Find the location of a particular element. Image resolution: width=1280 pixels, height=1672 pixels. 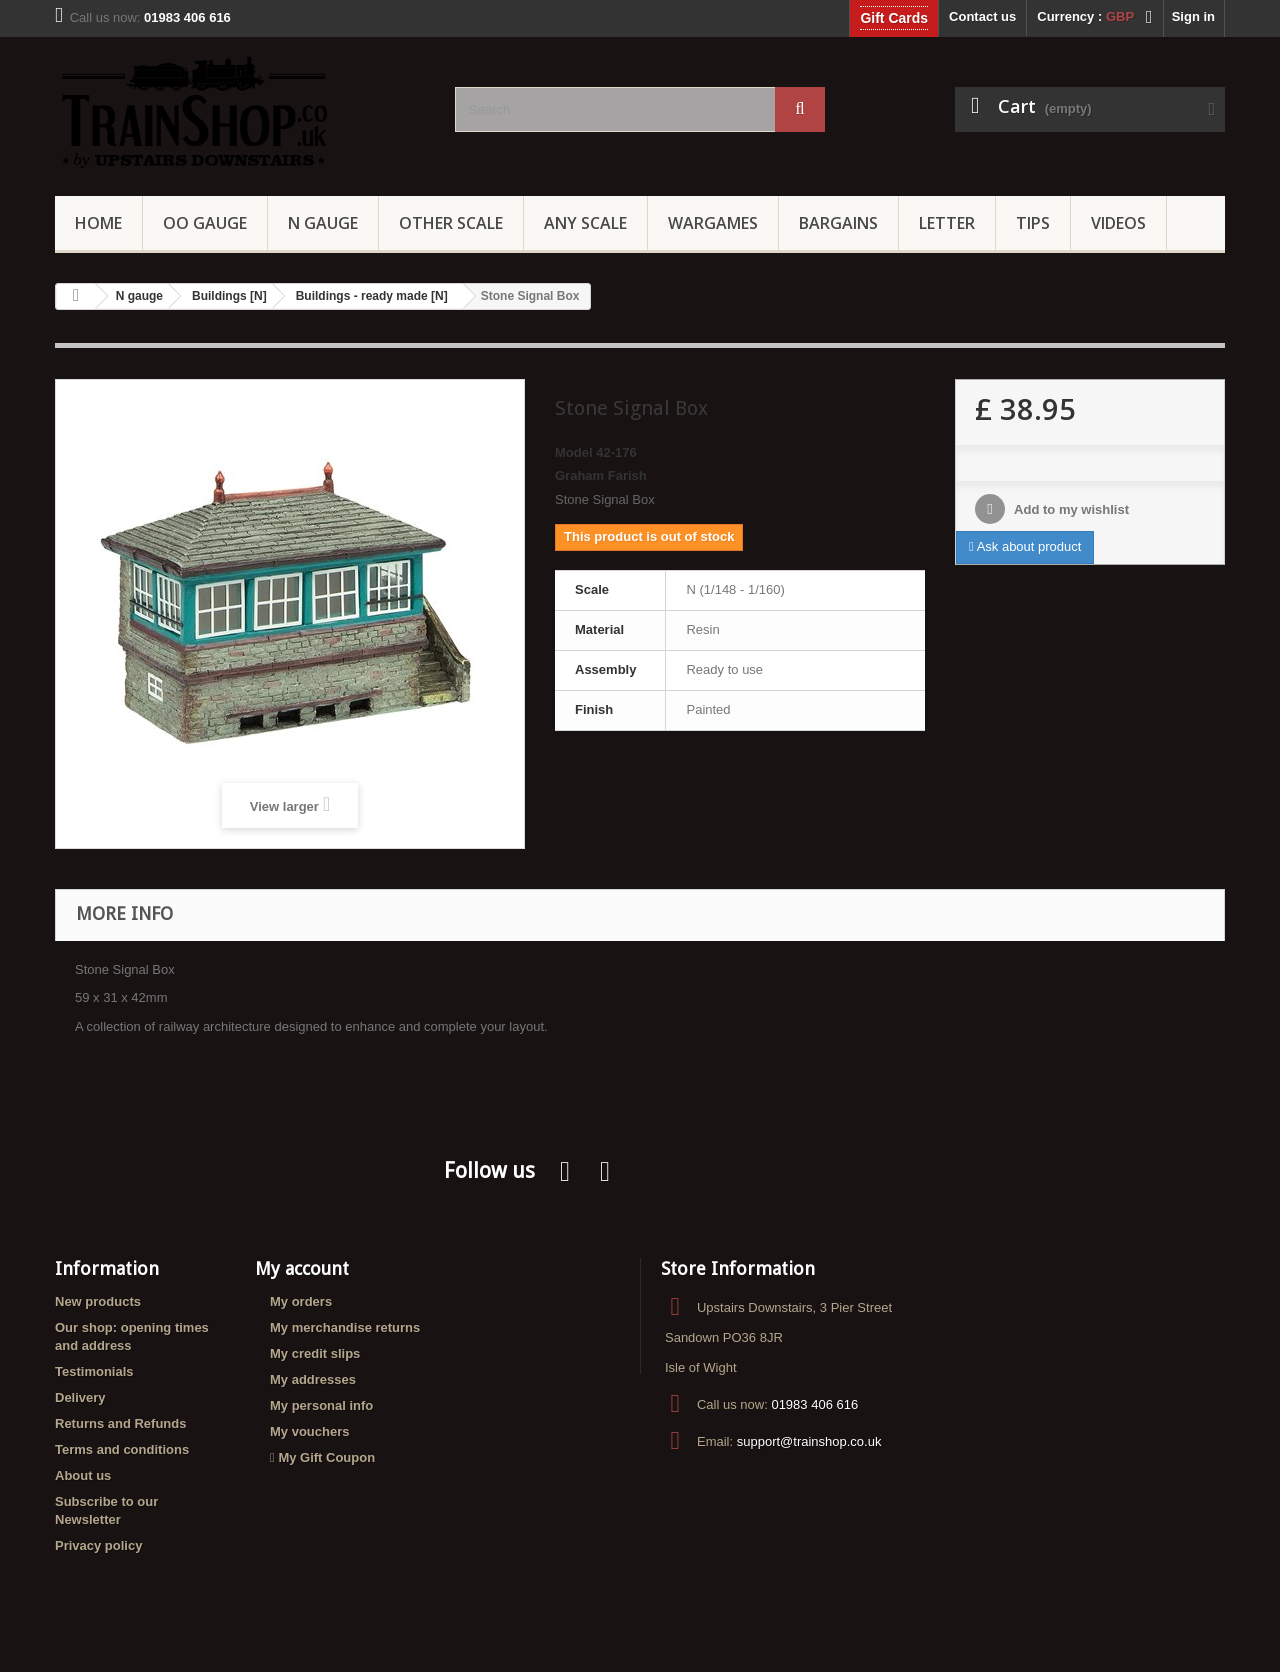

My merchandise returns is located at coordinates (345, 1327).